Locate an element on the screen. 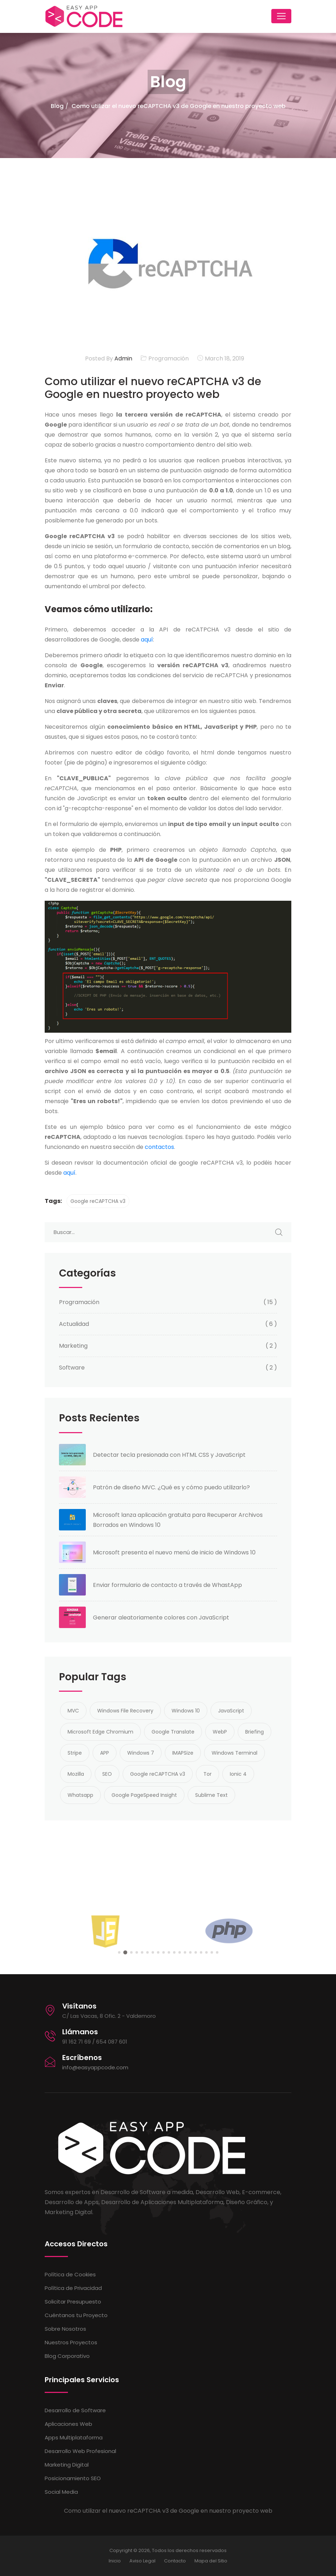  [Toggle navigation] is located at coordinates (281, 16).